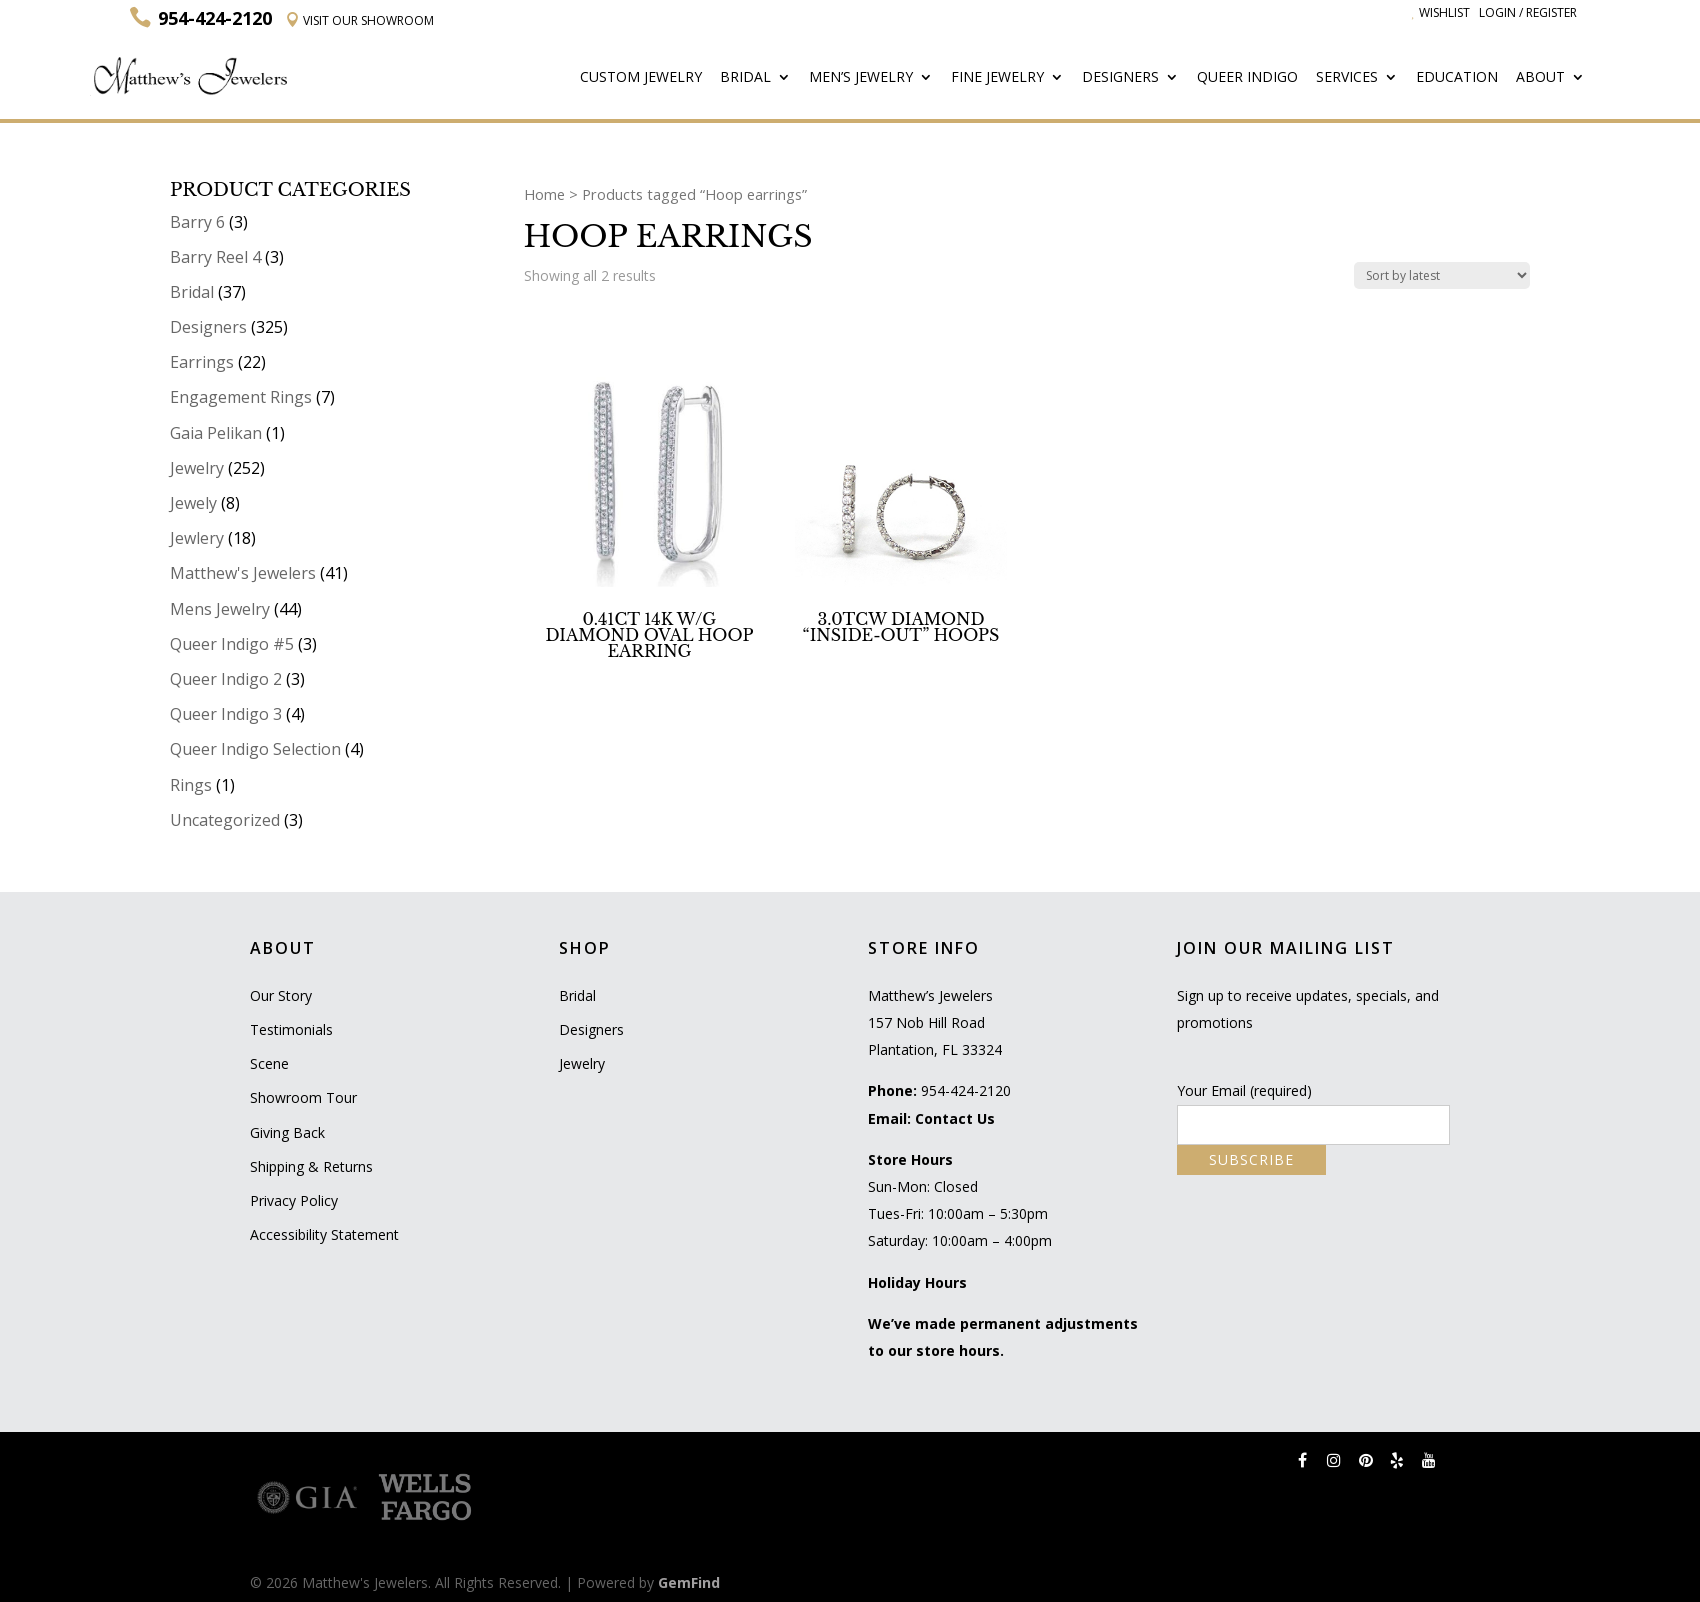  I want to click on Accessibility Statement, so click(324, 1234).